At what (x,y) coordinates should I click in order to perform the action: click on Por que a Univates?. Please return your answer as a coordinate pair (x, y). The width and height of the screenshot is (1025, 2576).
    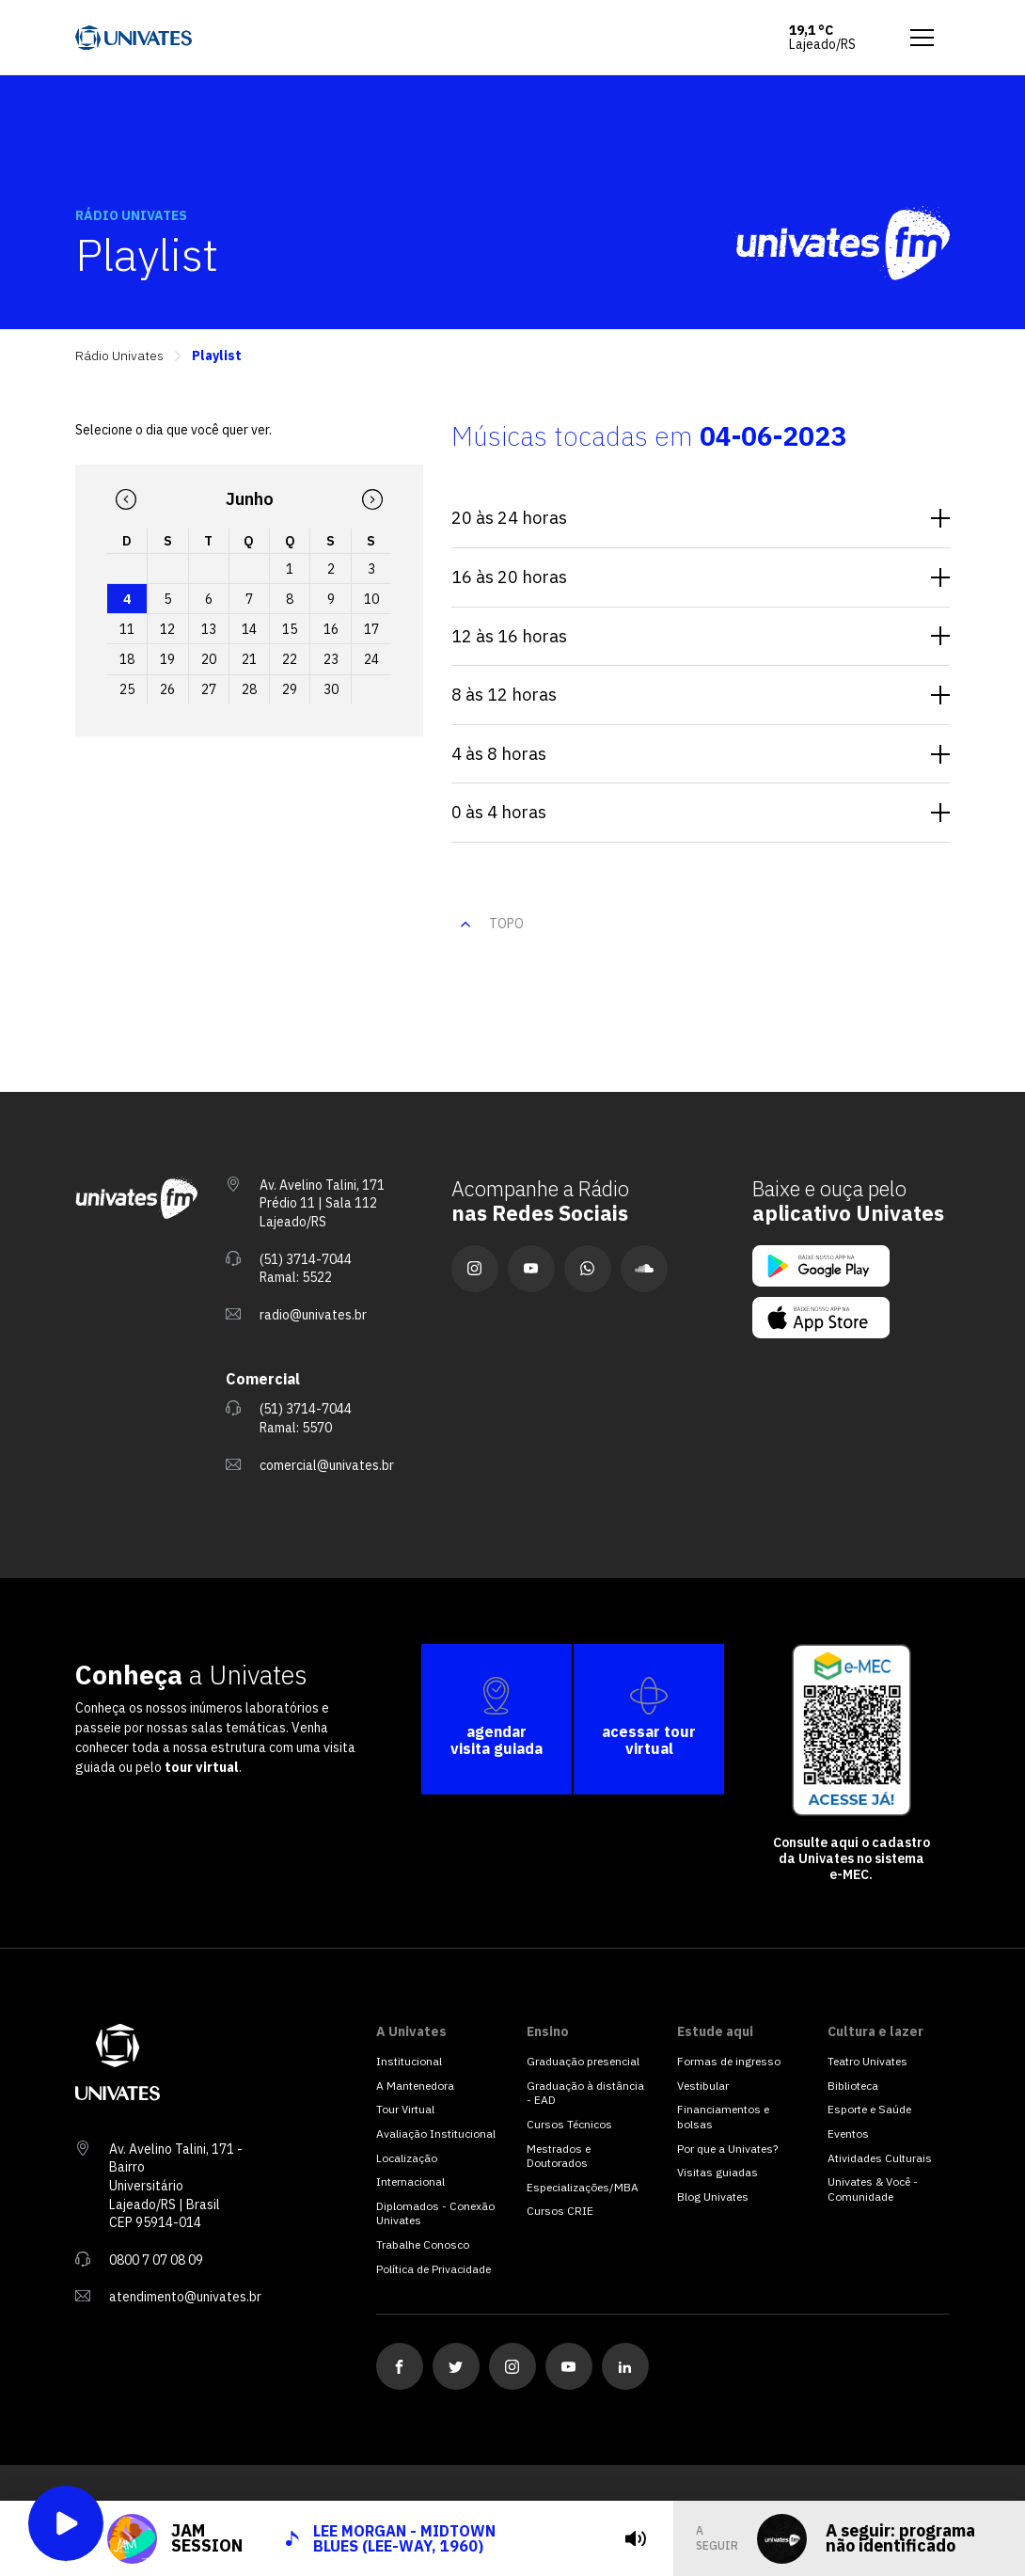
    Looking at the image, I should click on (727, 2148).